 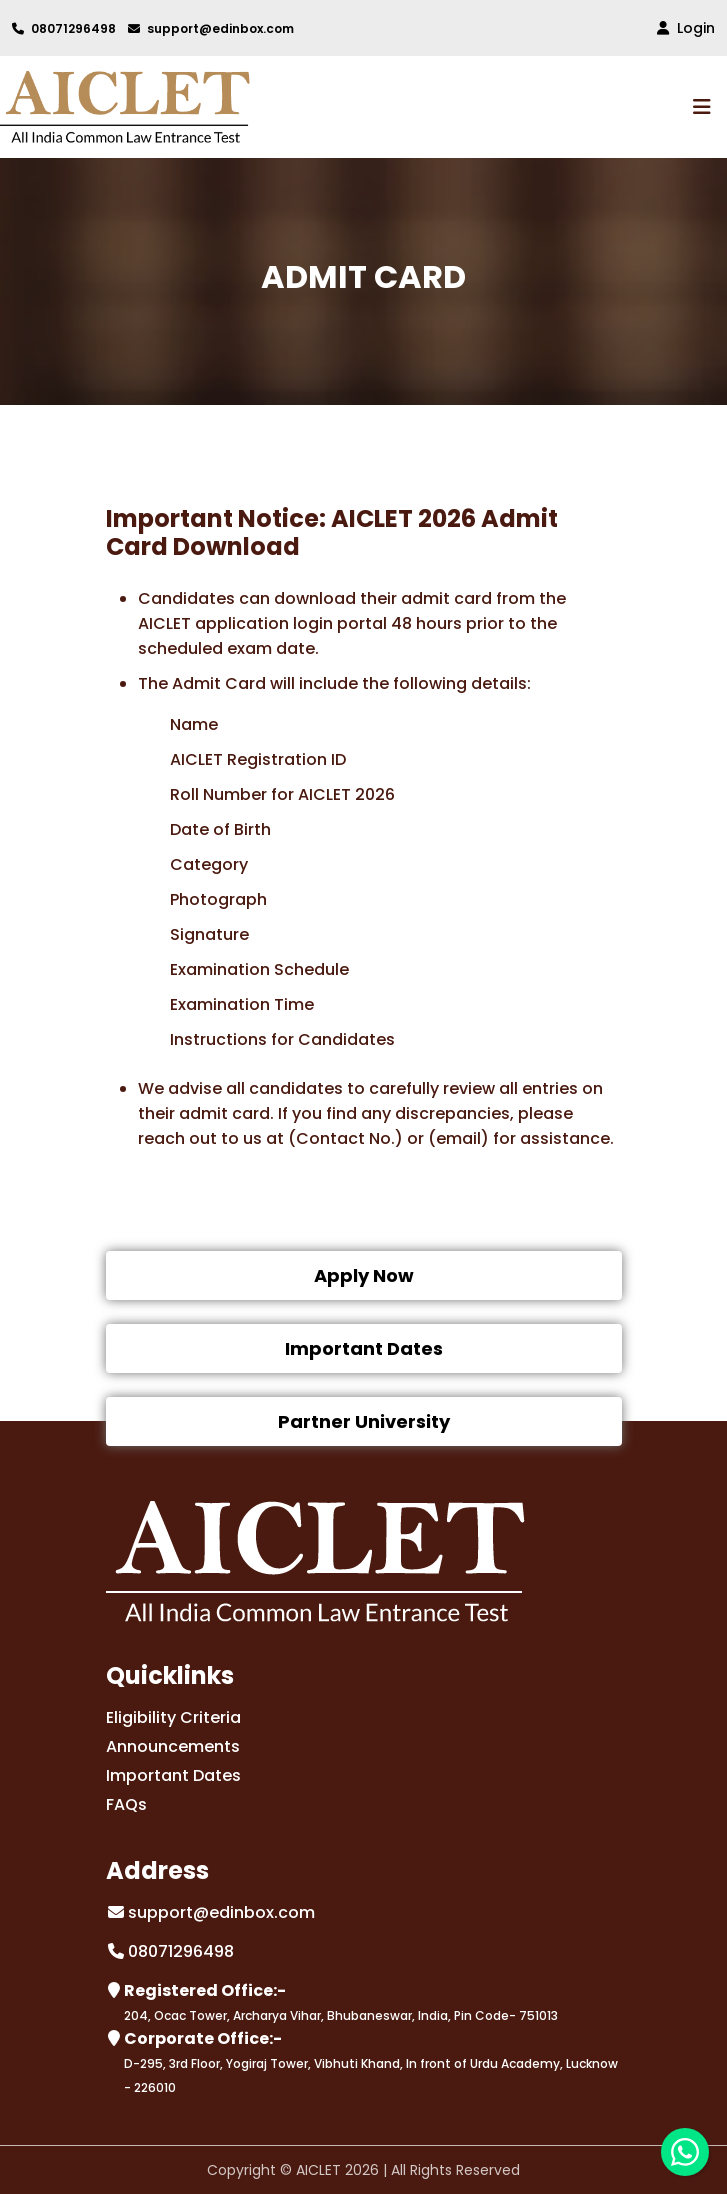 What do you see at coordinates (173, 1717) in the screenshot?
I see `Eligibility Criteria` at bounding box center [173, 1717].